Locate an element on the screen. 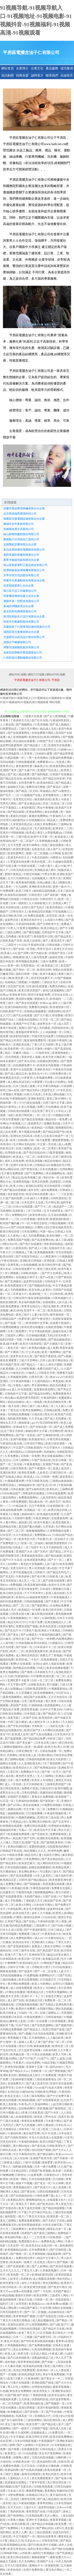 Image resolution: width=74 pixels, height=2576 pixels. 女同聊天网站 is located at coordinates (45, 2008).